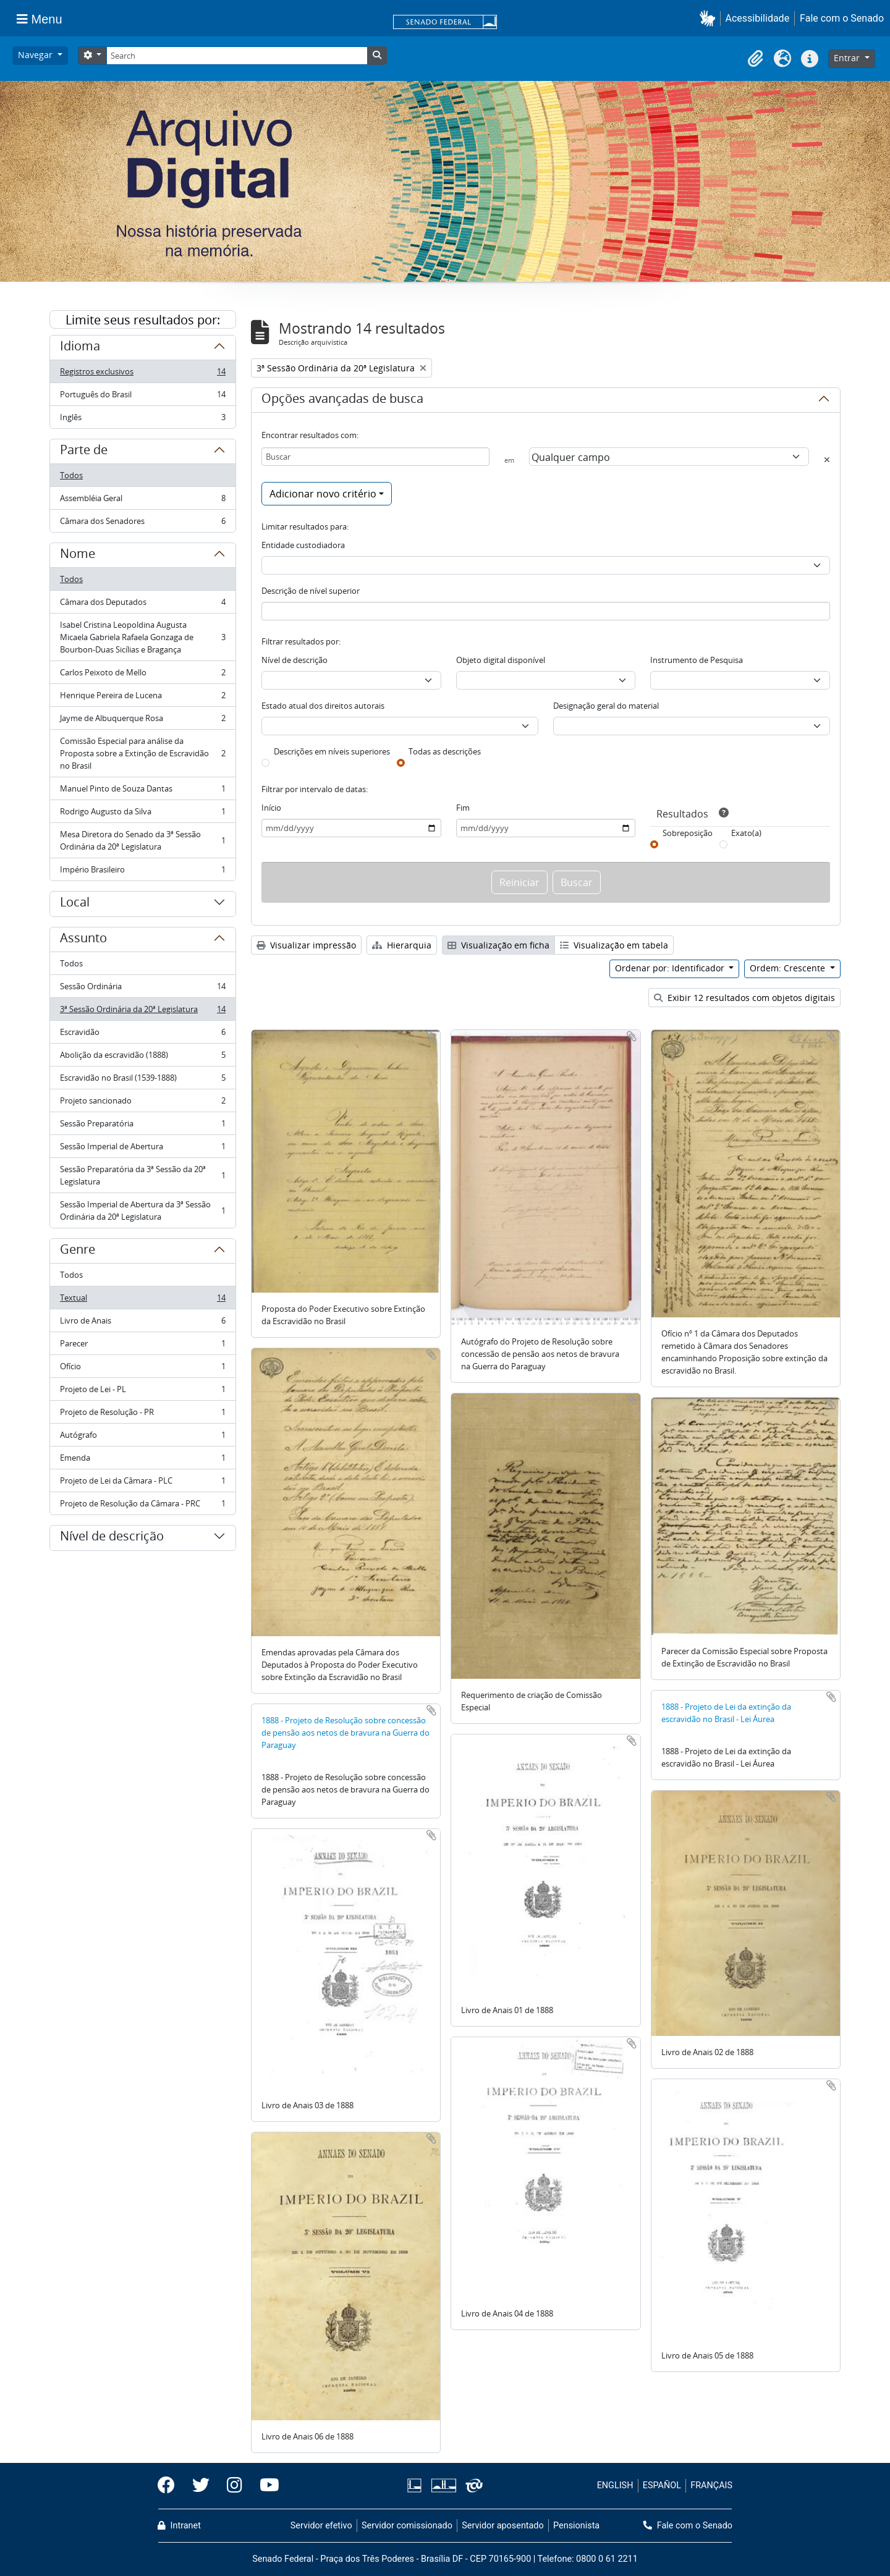 The height and width of the screenshot is (2576, 890). Describe the element at coordinates (83, 940) in the screenshot. I see `Assunto` at that location.